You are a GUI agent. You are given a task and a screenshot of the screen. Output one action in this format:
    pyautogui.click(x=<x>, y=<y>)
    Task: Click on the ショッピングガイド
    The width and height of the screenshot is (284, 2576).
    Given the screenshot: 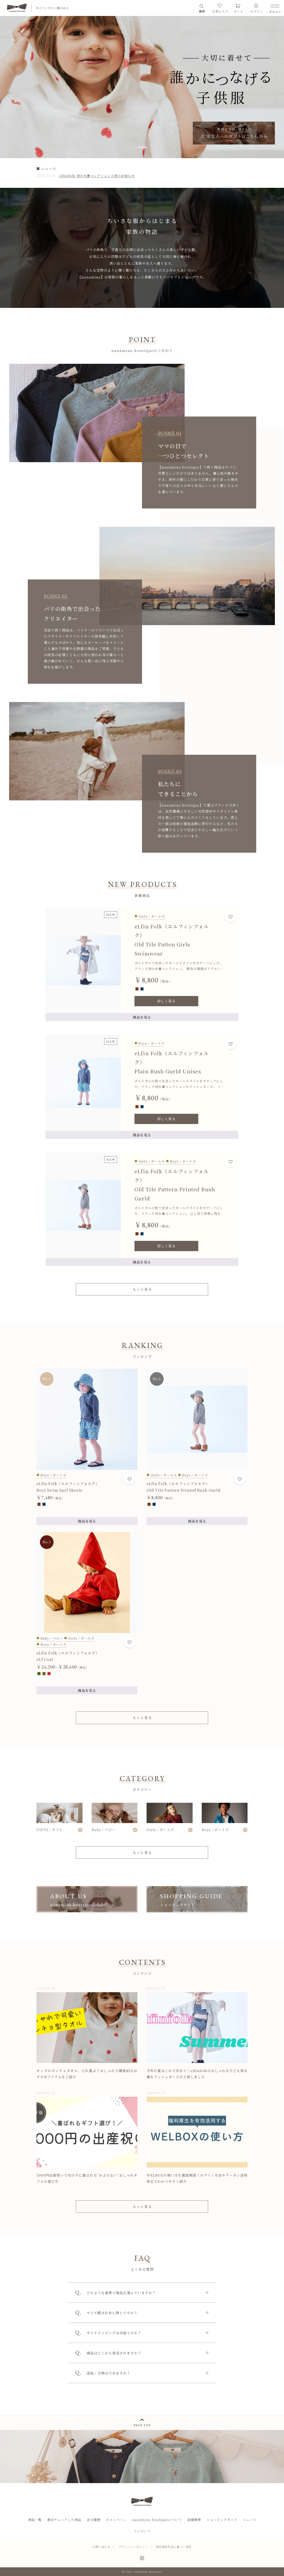 What is the action you would take?
    pyautogui.click(x=222, y=2519)
    